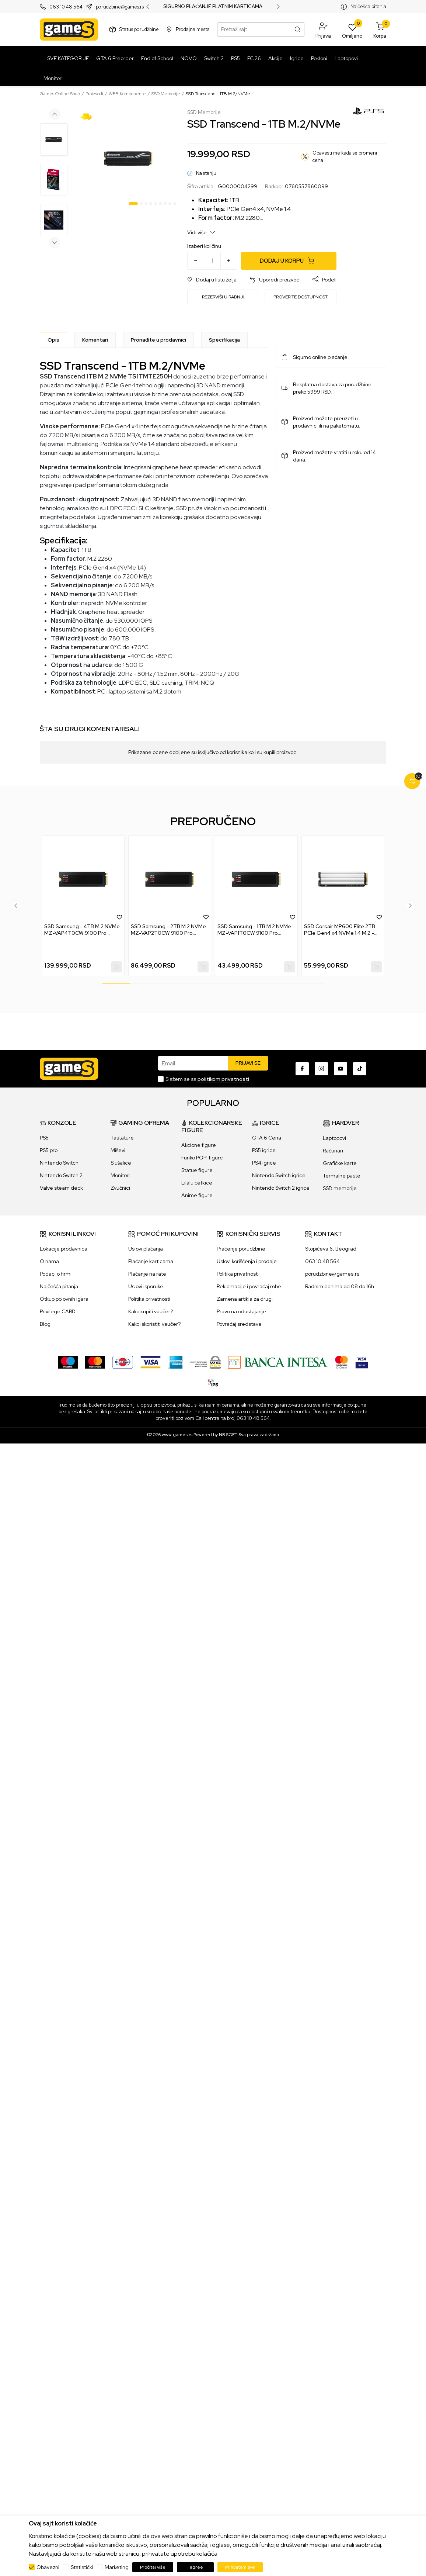  Describe the element at coordinates (197, 1170) in the screenshot. I see `Statue figure` at that location.